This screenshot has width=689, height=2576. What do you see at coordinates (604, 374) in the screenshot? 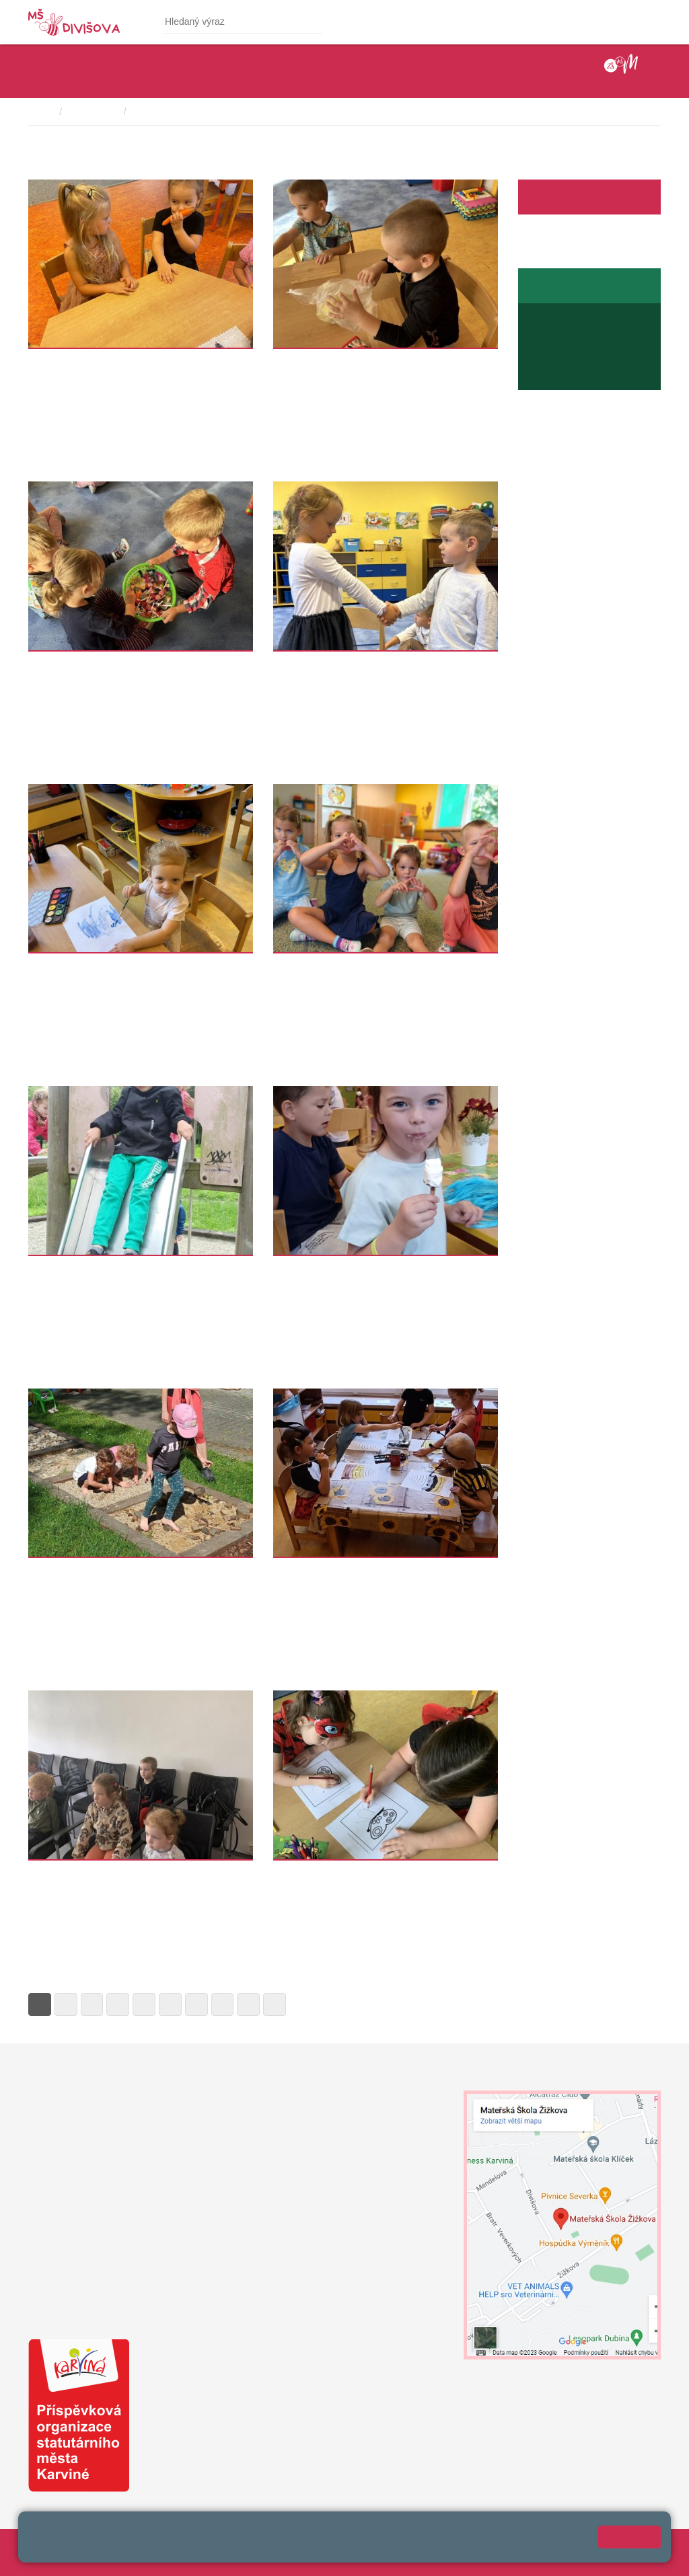
I see `jaroslava.raszykova@mendelova.cz` at bounding box center [604, 374].